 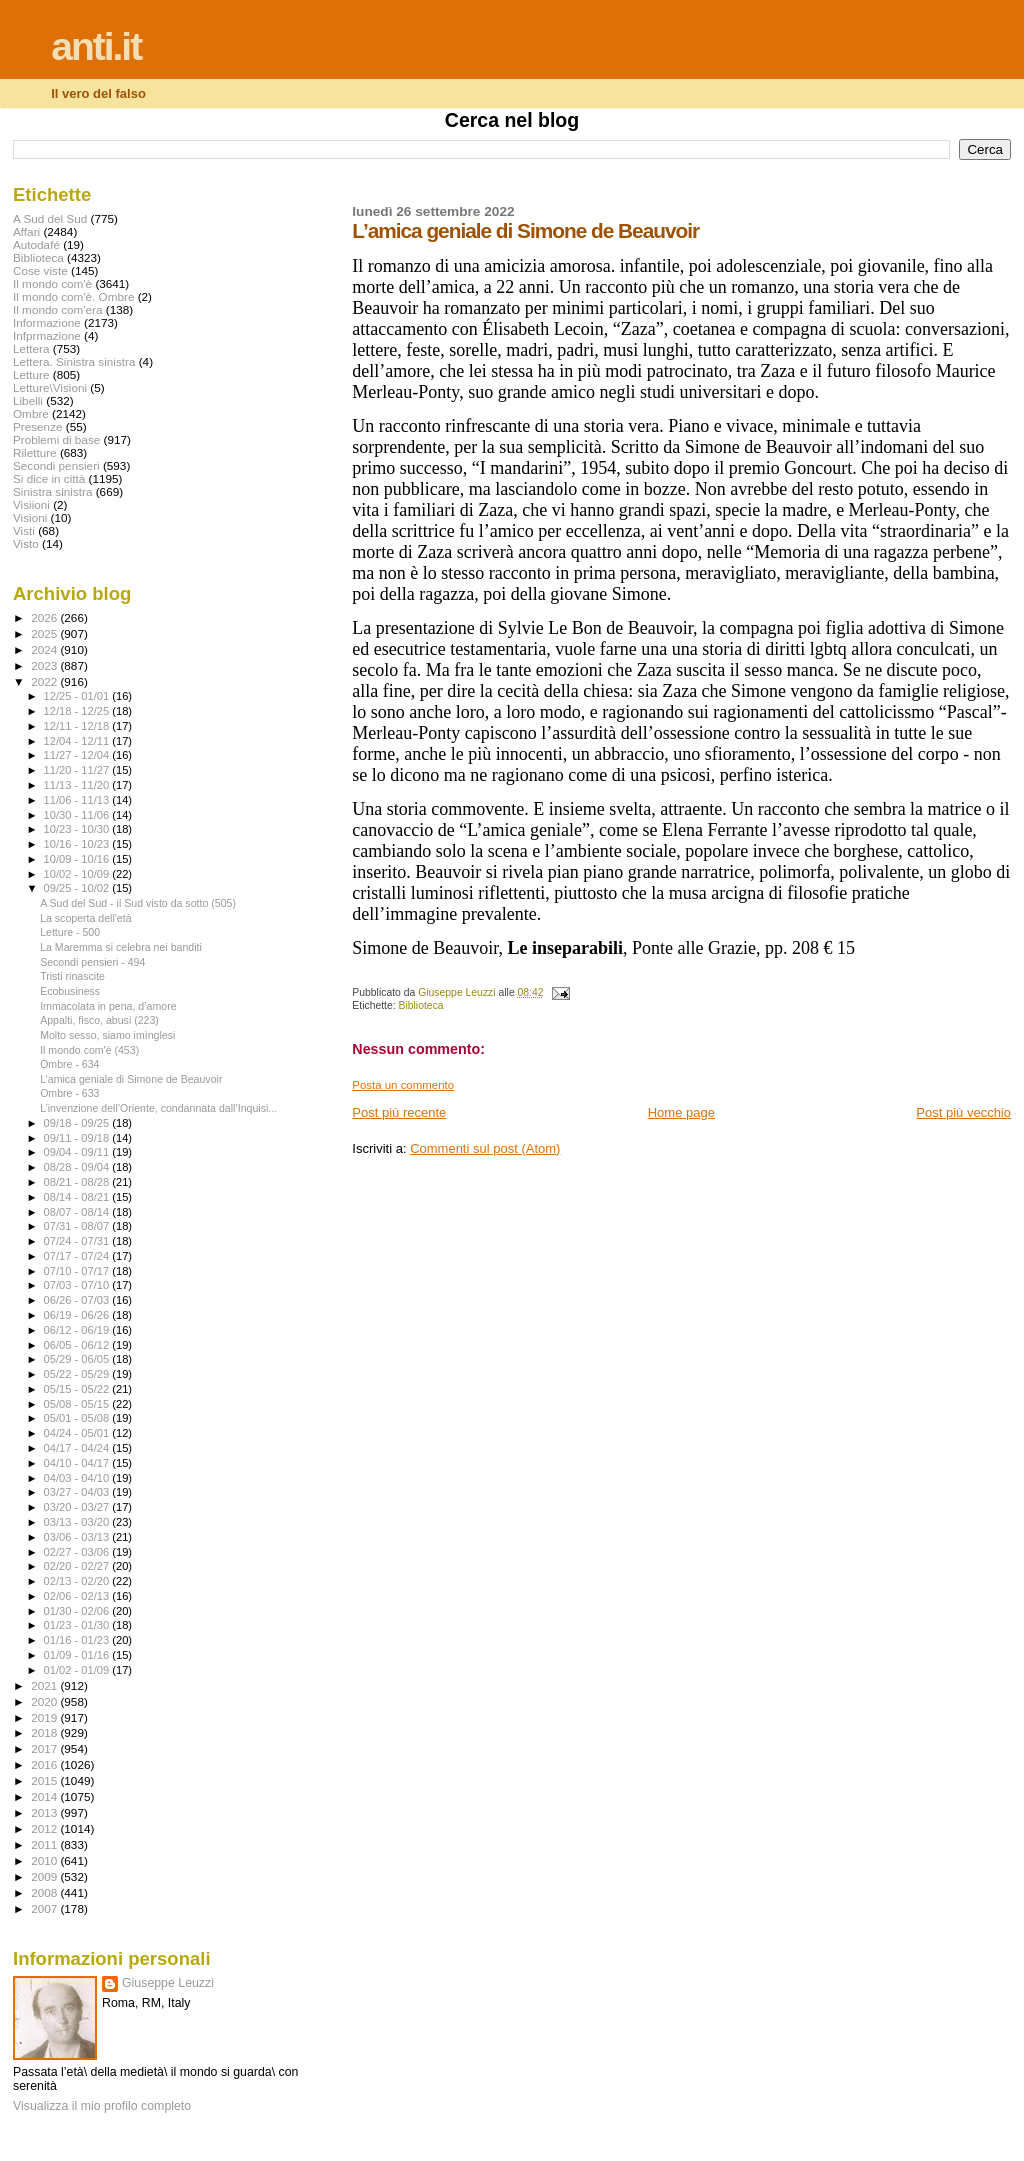 What do you see at coordinates (78, 1152) in the screenshot?
I see `09/04 - 09/11` at bounding box center [78, 1152].